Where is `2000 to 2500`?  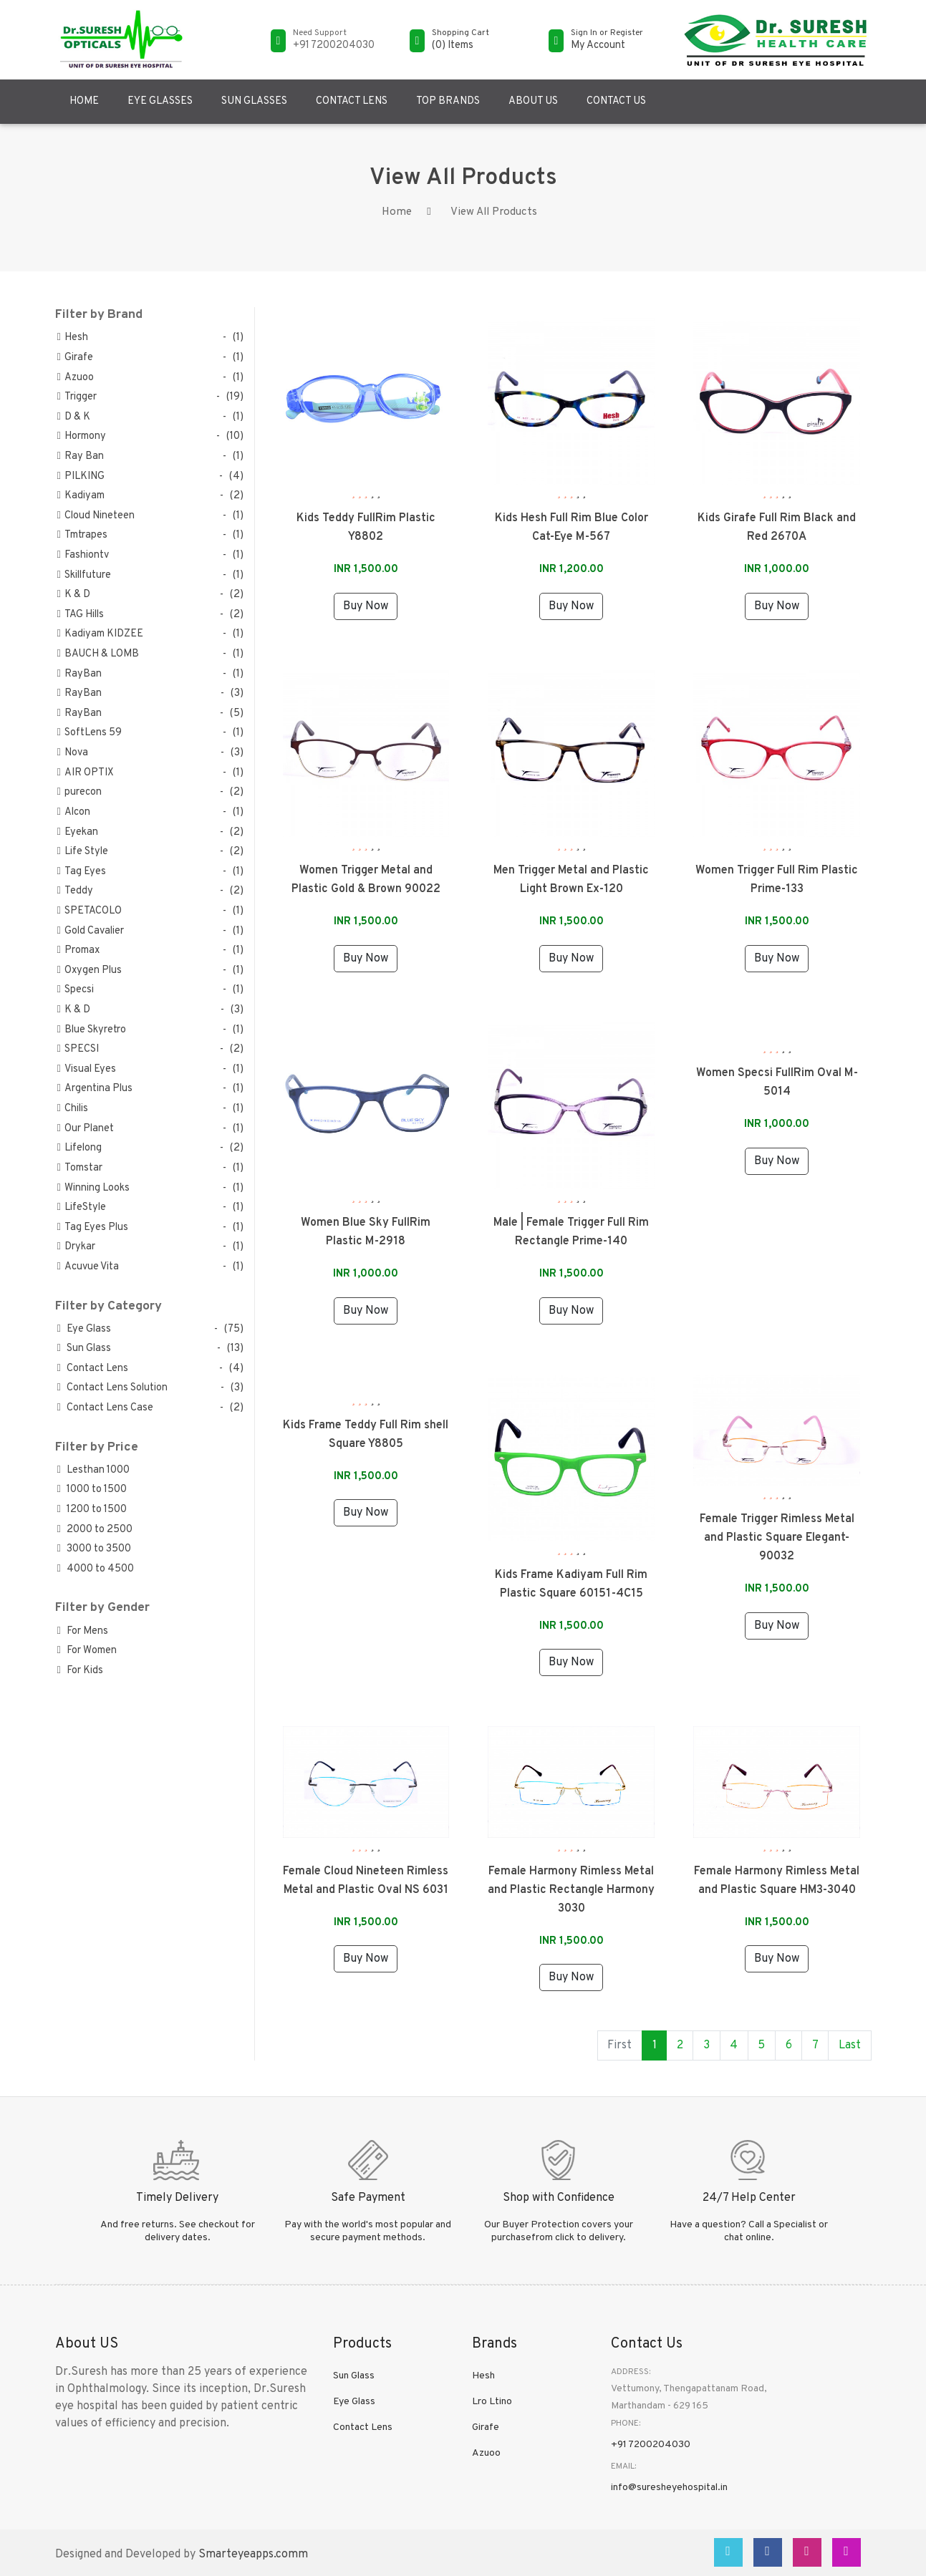
2000 to 2500 is located at coordinates (94, 1529).